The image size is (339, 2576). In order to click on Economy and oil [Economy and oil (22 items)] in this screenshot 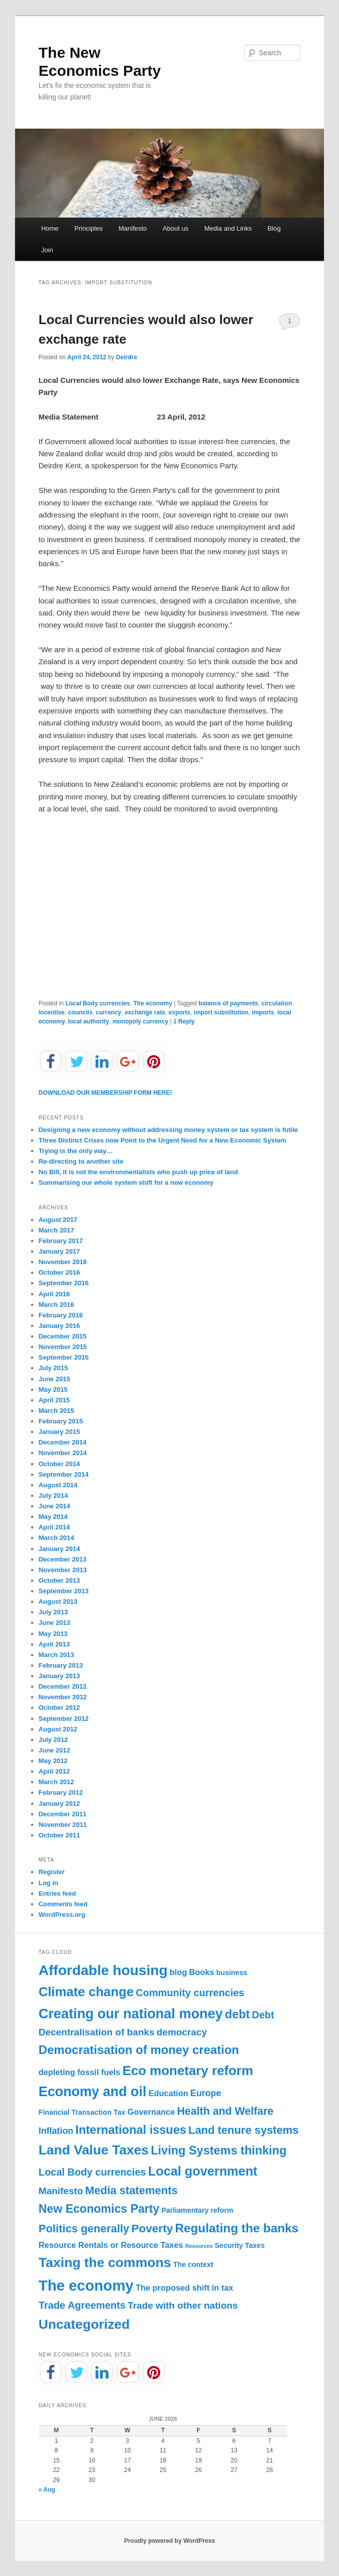, I will do `click(93, 2091)`.